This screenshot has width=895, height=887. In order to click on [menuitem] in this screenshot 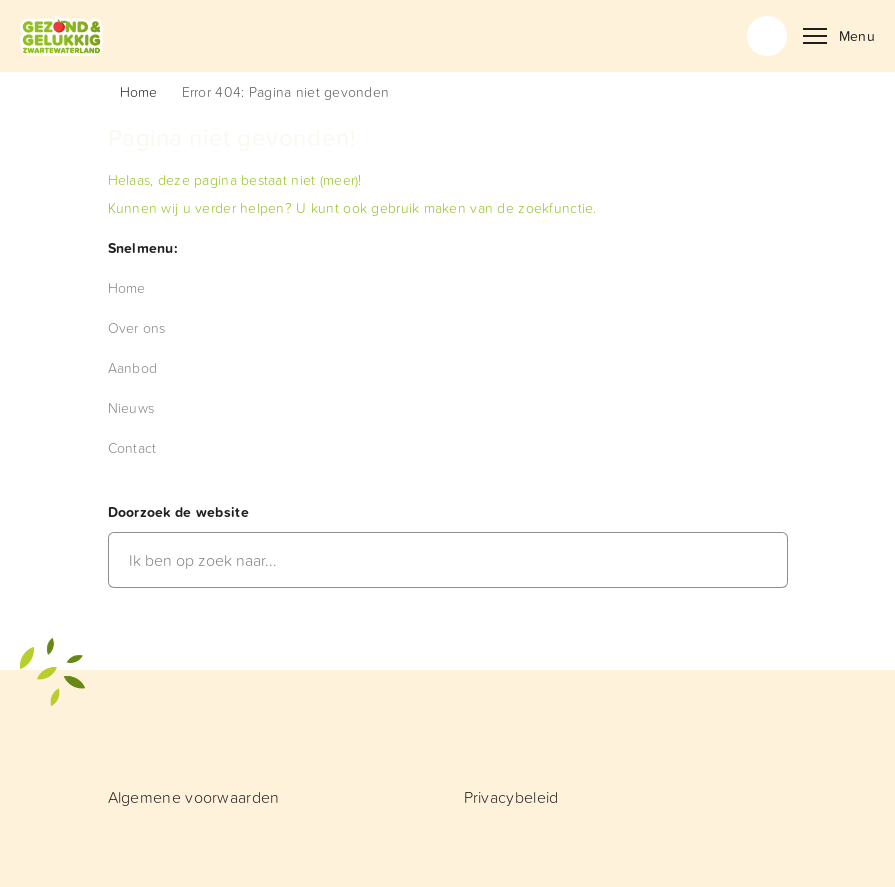, I will do `click(127, 287)`.